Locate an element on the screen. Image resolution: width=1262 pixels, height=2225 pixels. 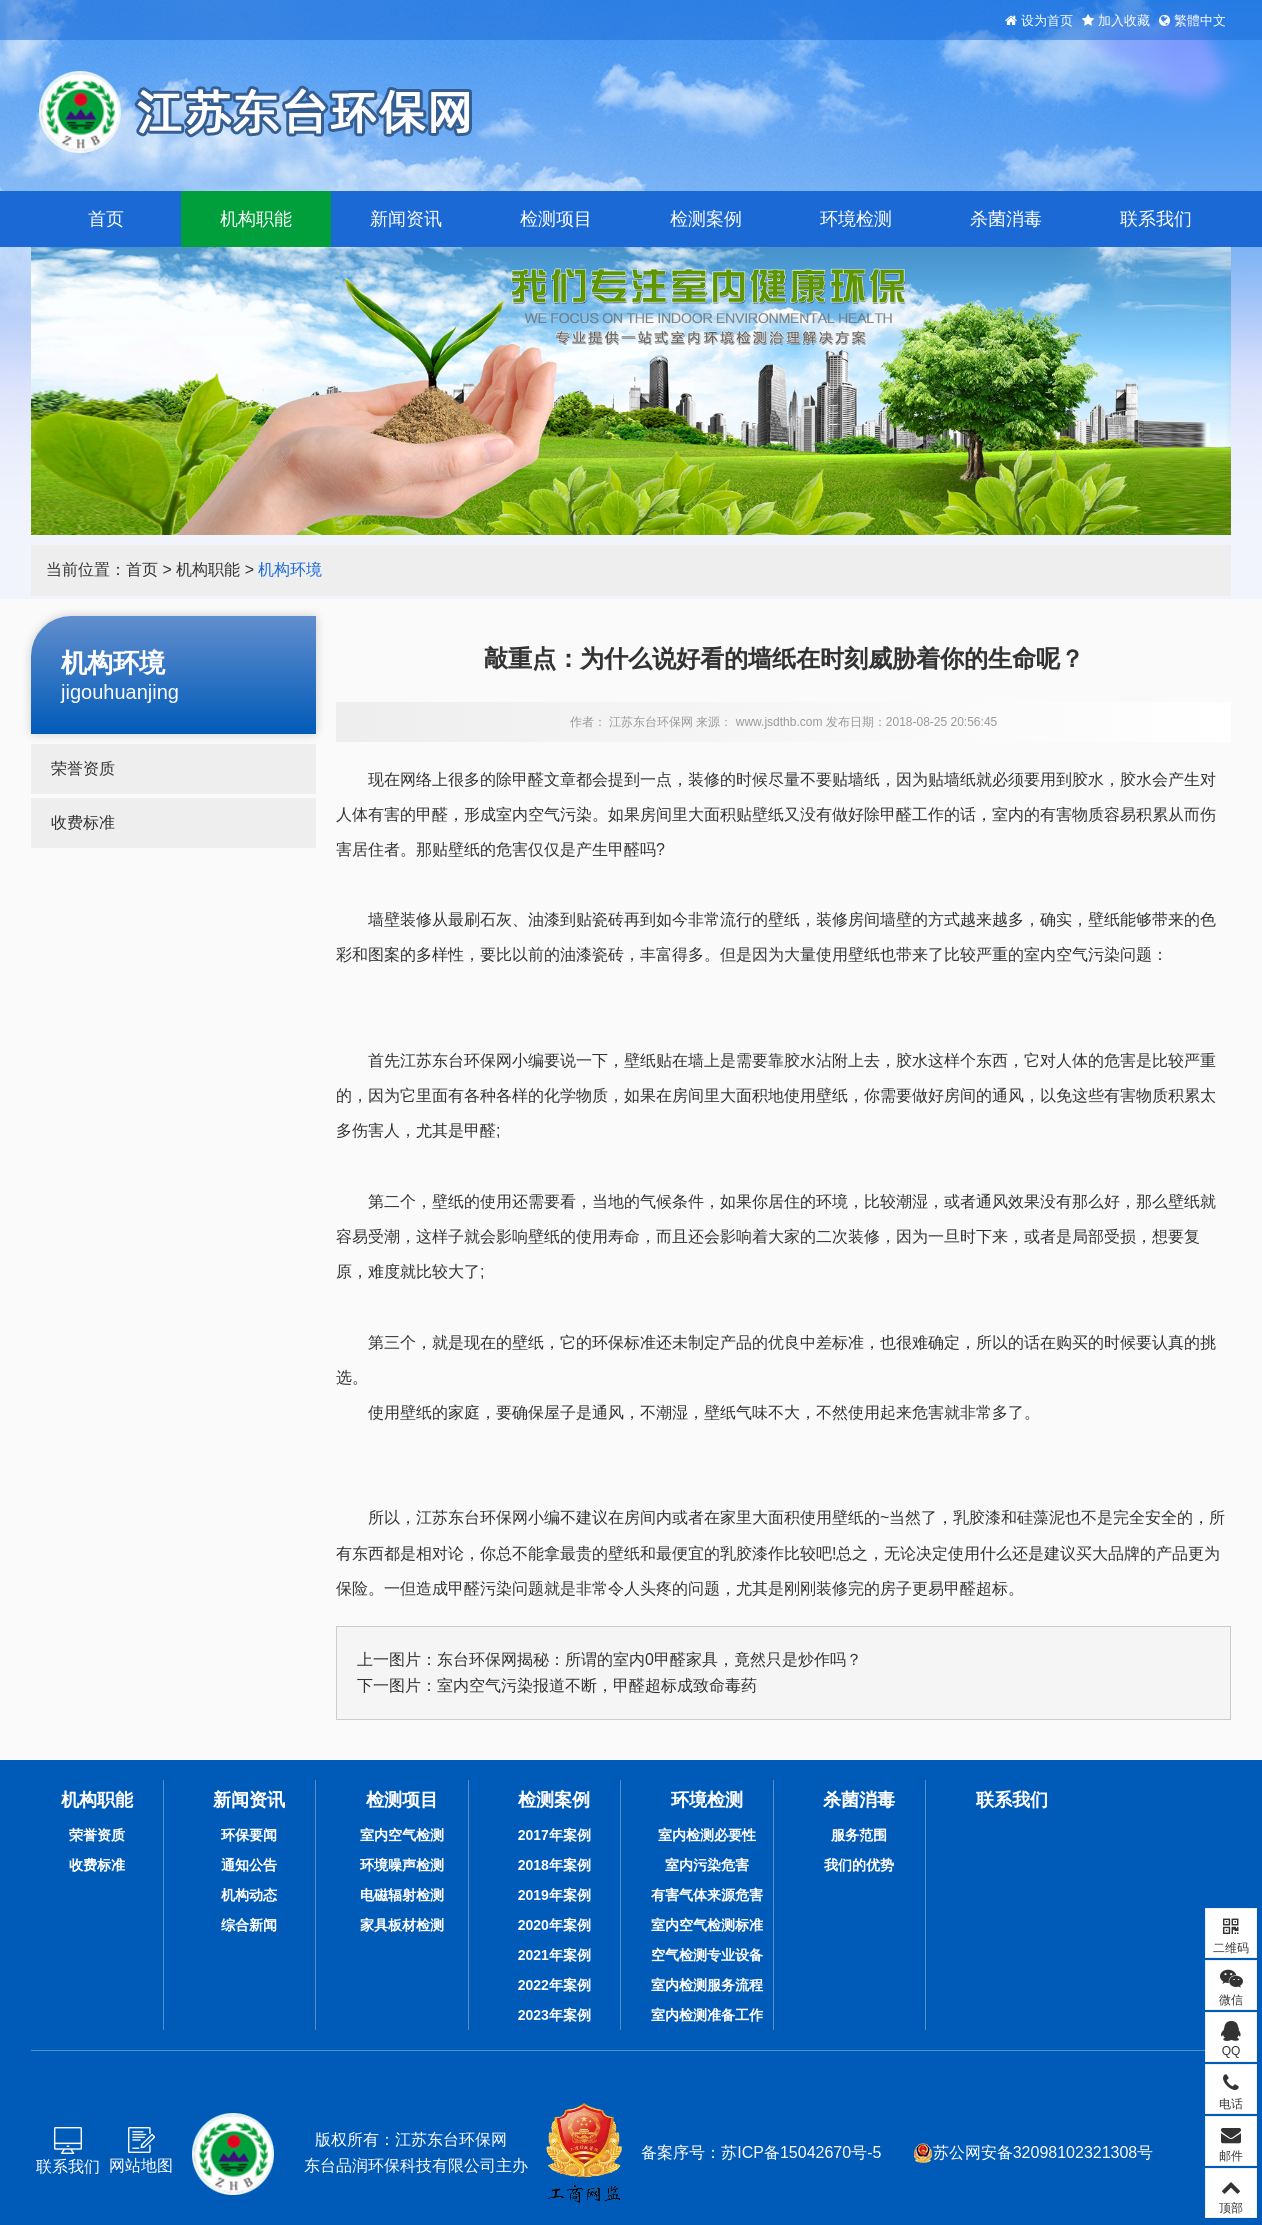
综合新闻 is located at coordinates (249, 1925).